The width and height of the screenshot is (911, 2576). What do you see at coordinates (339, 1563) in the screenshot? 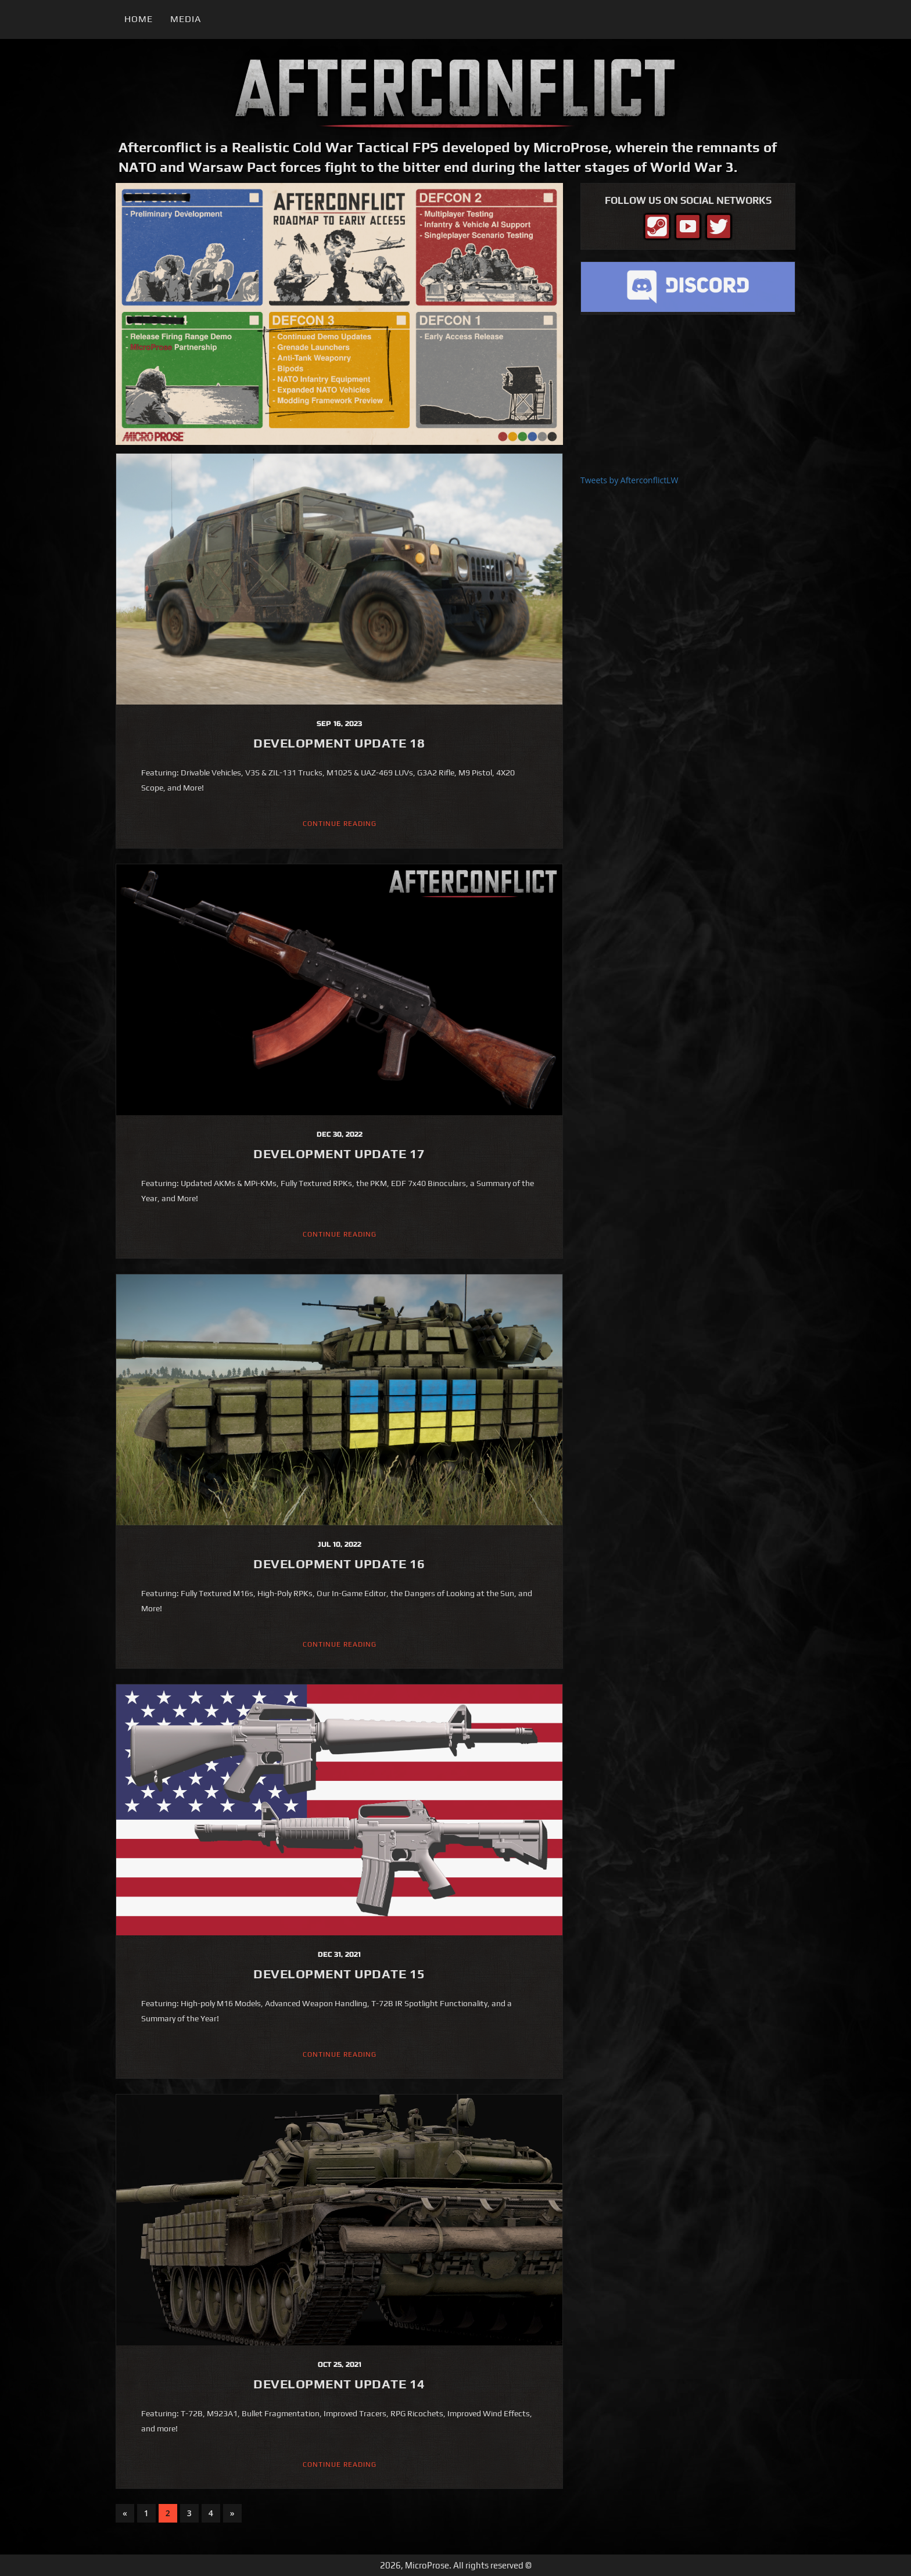
I see `Development Update 16` at bounding box center [339, 1563].